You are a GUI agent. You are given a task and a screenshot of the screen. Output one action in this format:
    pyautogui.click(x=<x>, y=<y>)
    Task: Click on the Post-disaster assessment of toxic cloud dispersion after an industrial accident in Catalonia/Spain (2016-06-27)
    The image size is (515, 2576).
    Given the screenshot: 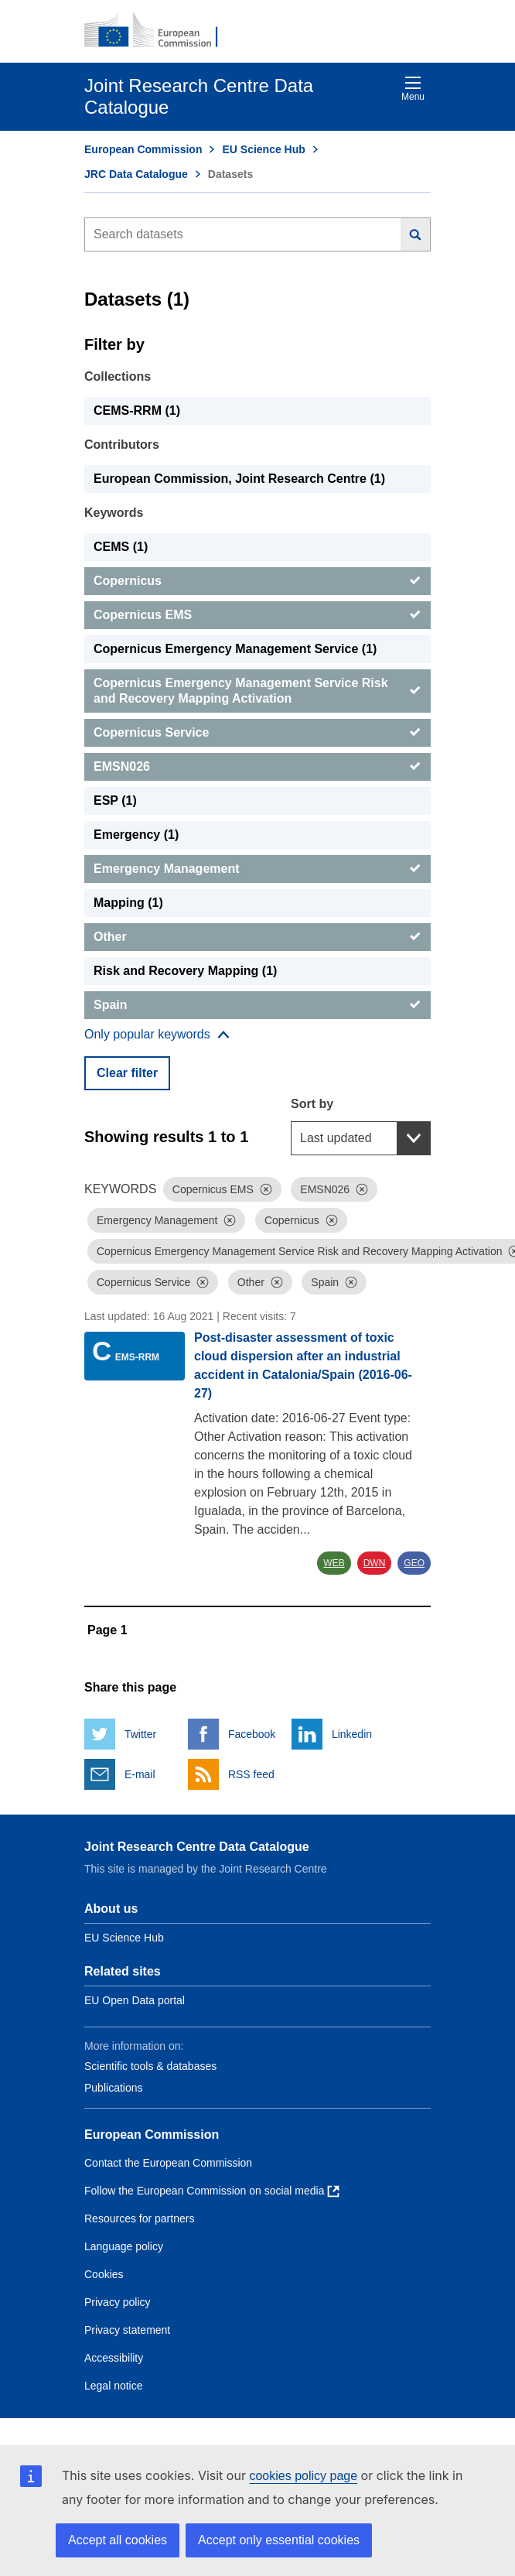 What is the action you would take?
    pyautogui.click(x=303, y=1365)
    